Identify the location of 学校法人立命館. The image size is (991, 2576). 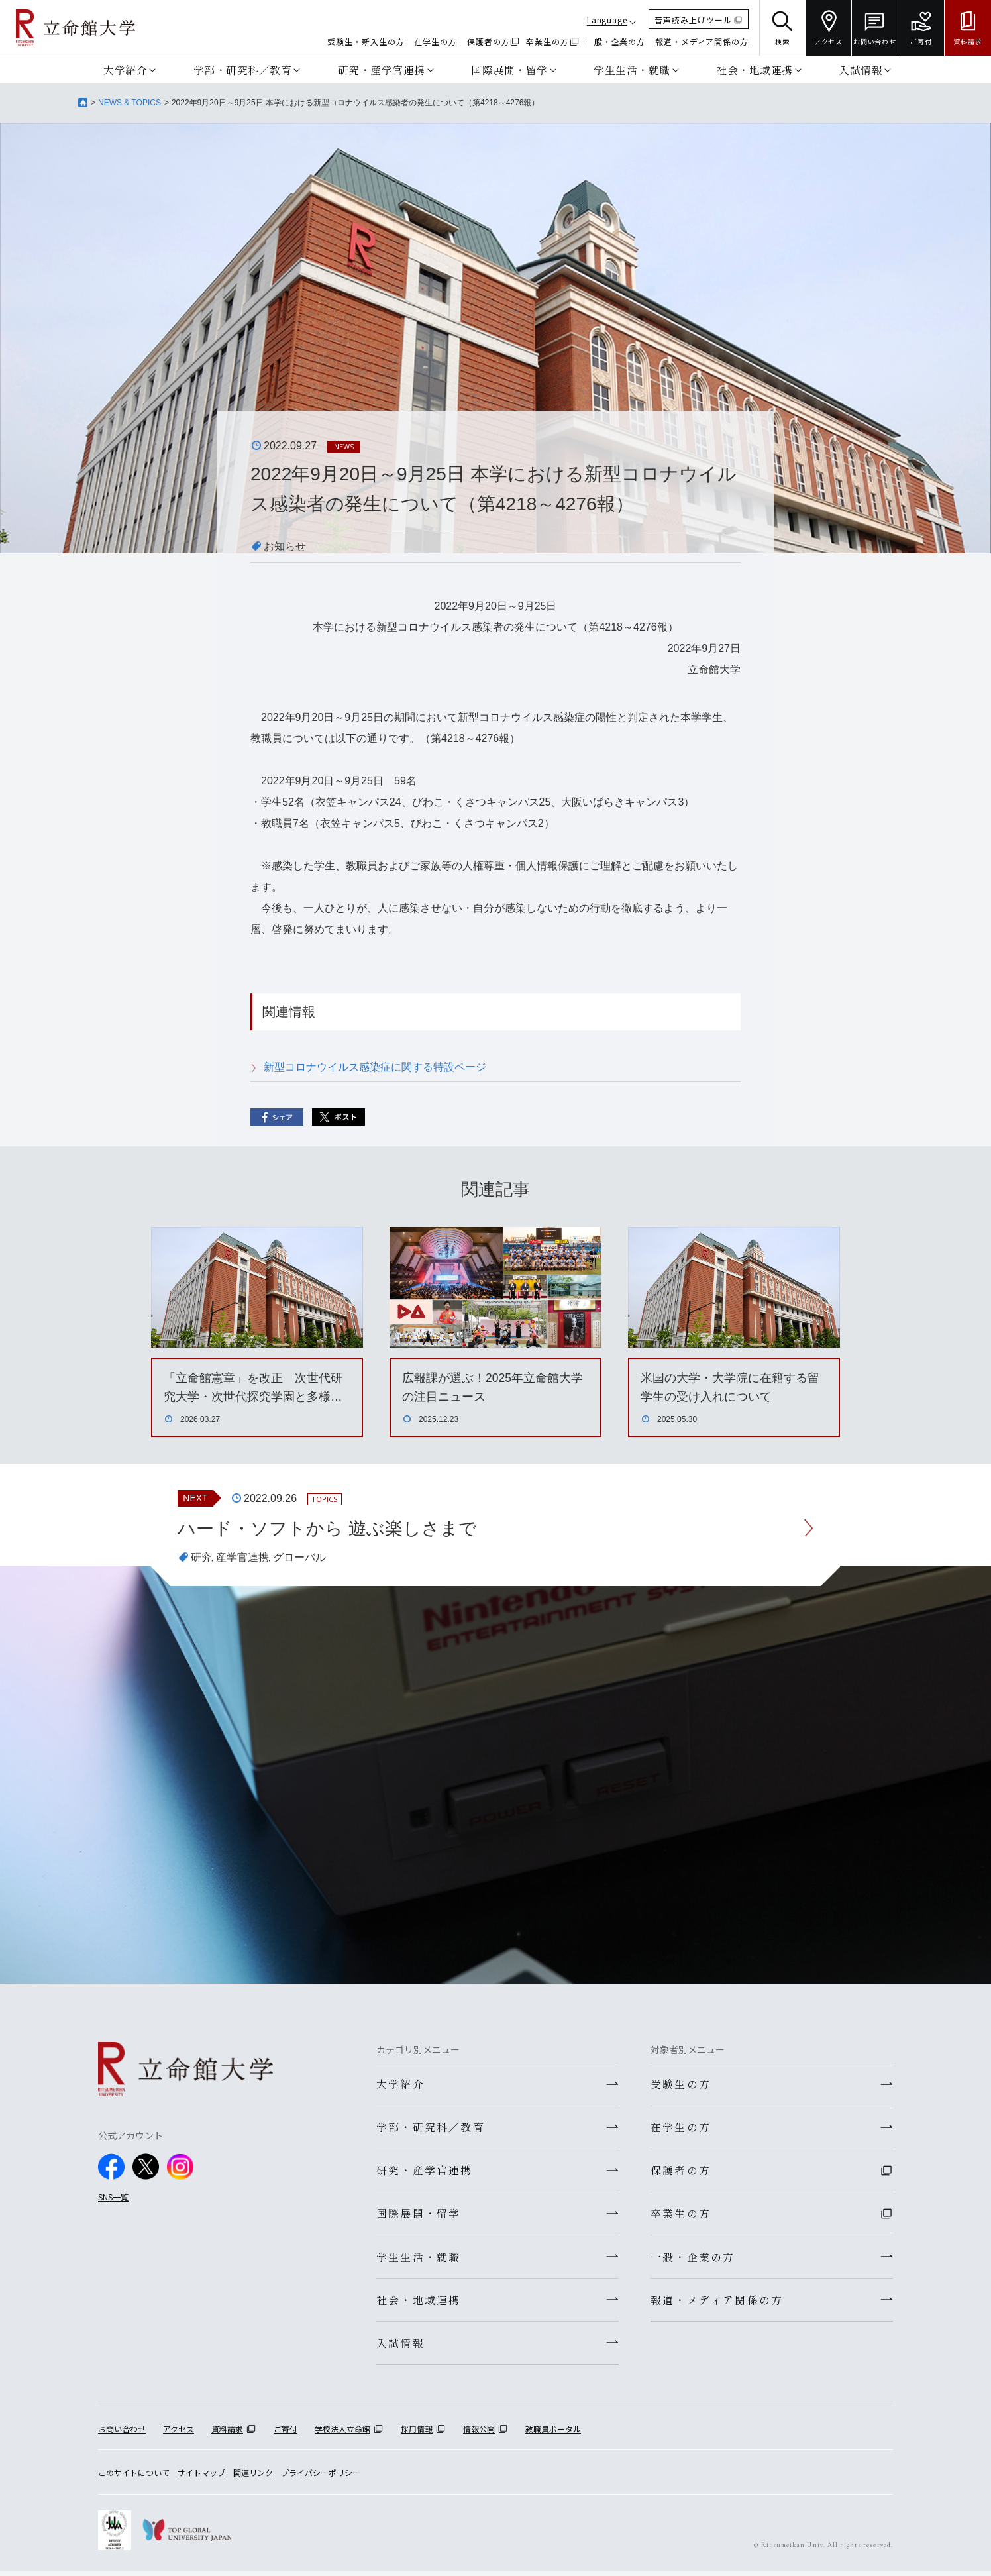
(342, 2433).